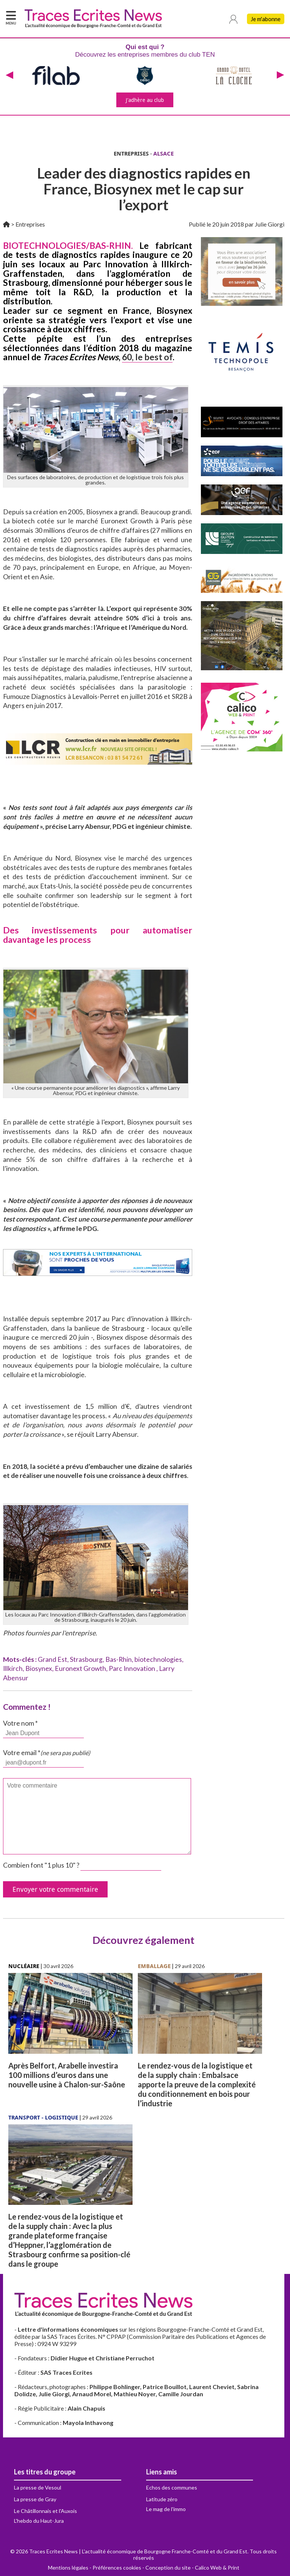  What do you see at coordinates (35, 2499) in the screenshot?
I see `La presse de Gray` at bounding box center [35, 2499].